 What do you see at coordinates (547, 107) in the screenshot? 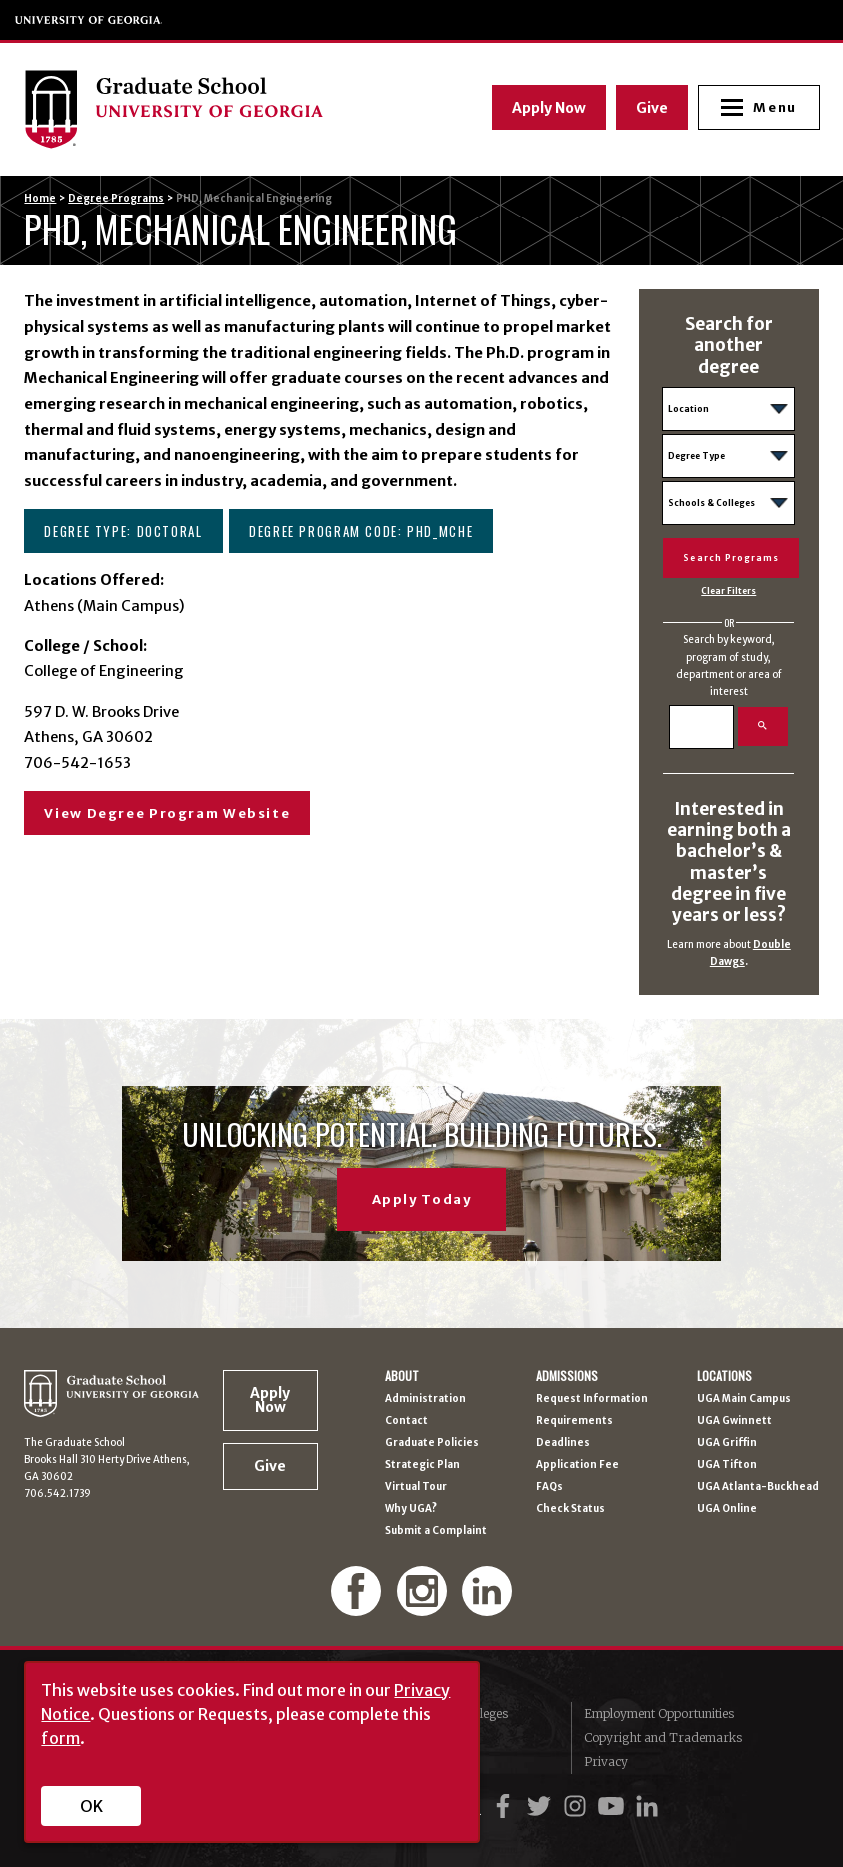
I see `Apply Now` at bounding box center [547, 107].